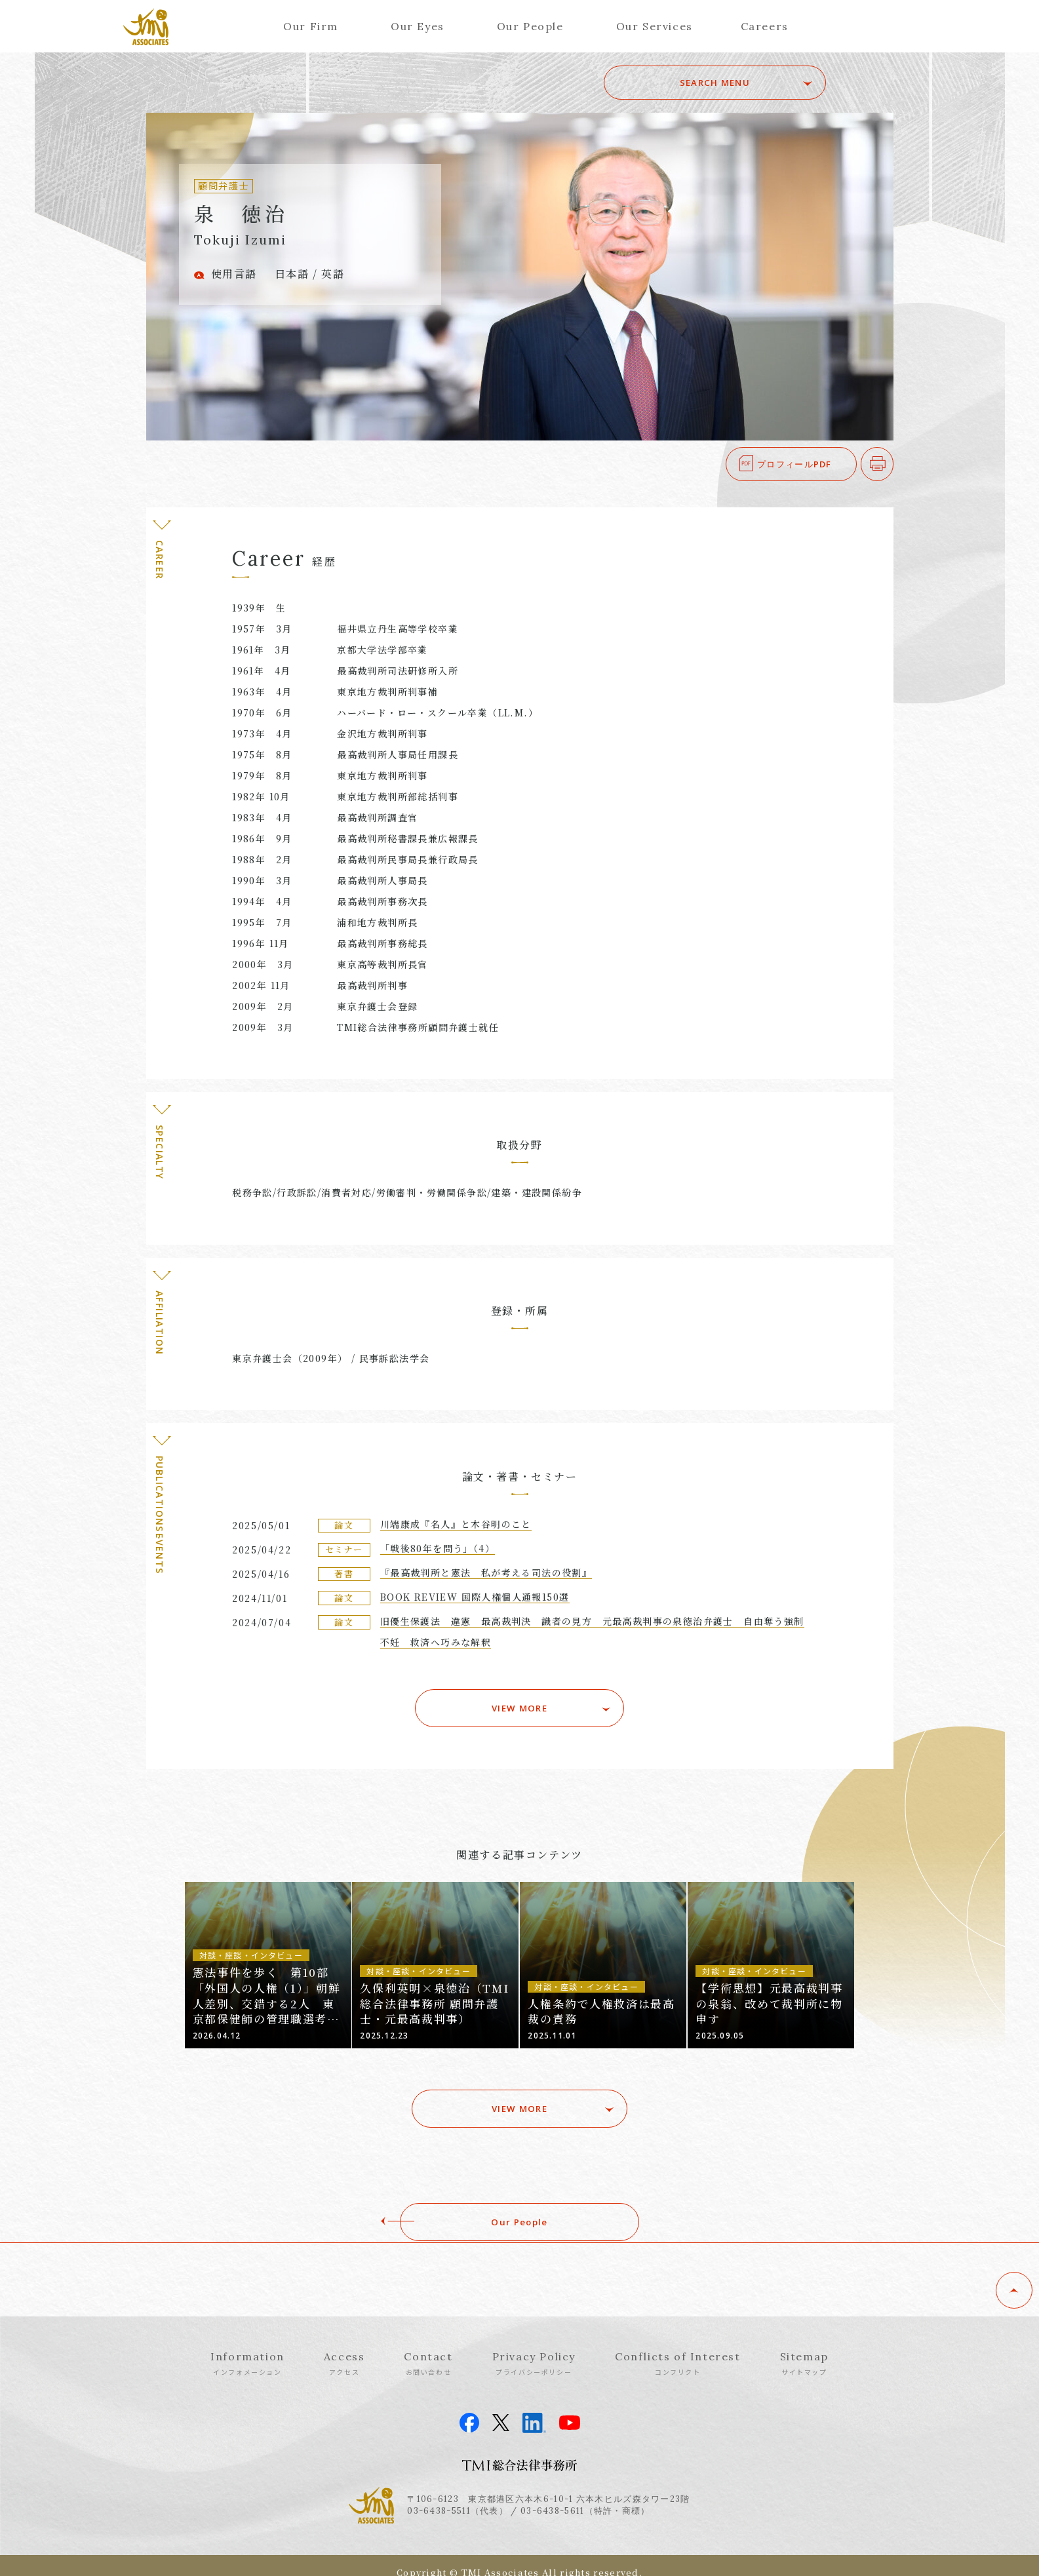 The width and height of the screenshot is (1039, 2576). Describe the element at coordinates (417, 26) in the screenshot. I see `Our Eyes` at that location.